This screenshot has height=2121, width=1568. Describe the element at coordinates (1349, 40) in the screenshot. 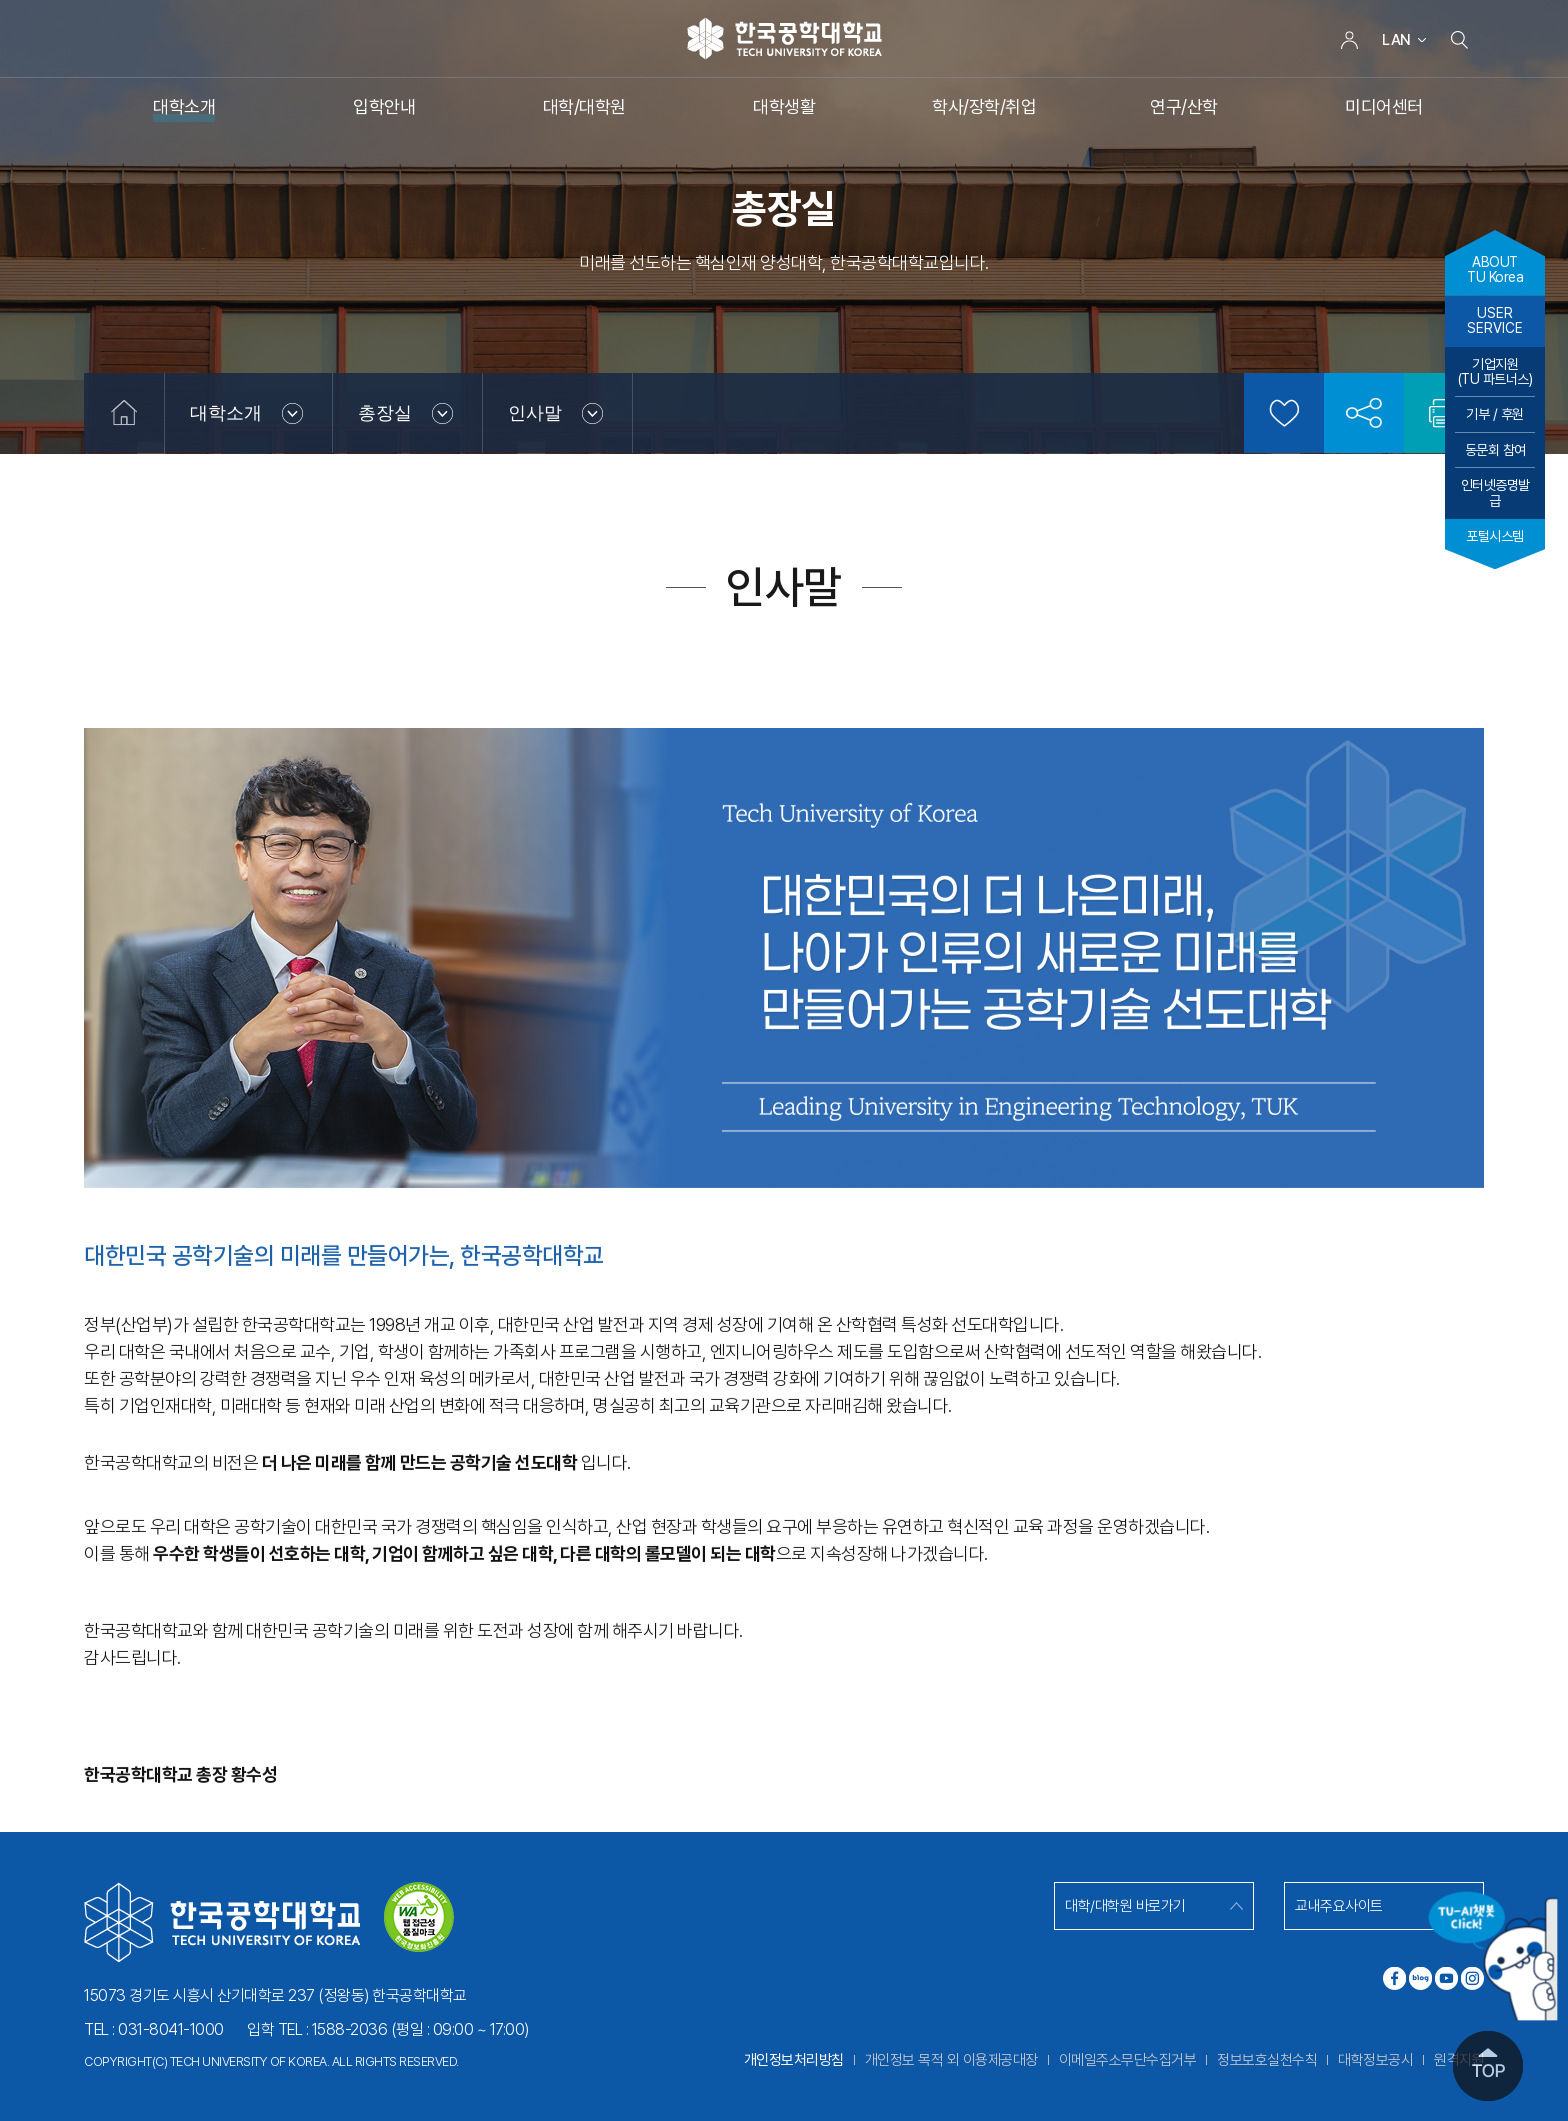

I see `로그인` at that location.